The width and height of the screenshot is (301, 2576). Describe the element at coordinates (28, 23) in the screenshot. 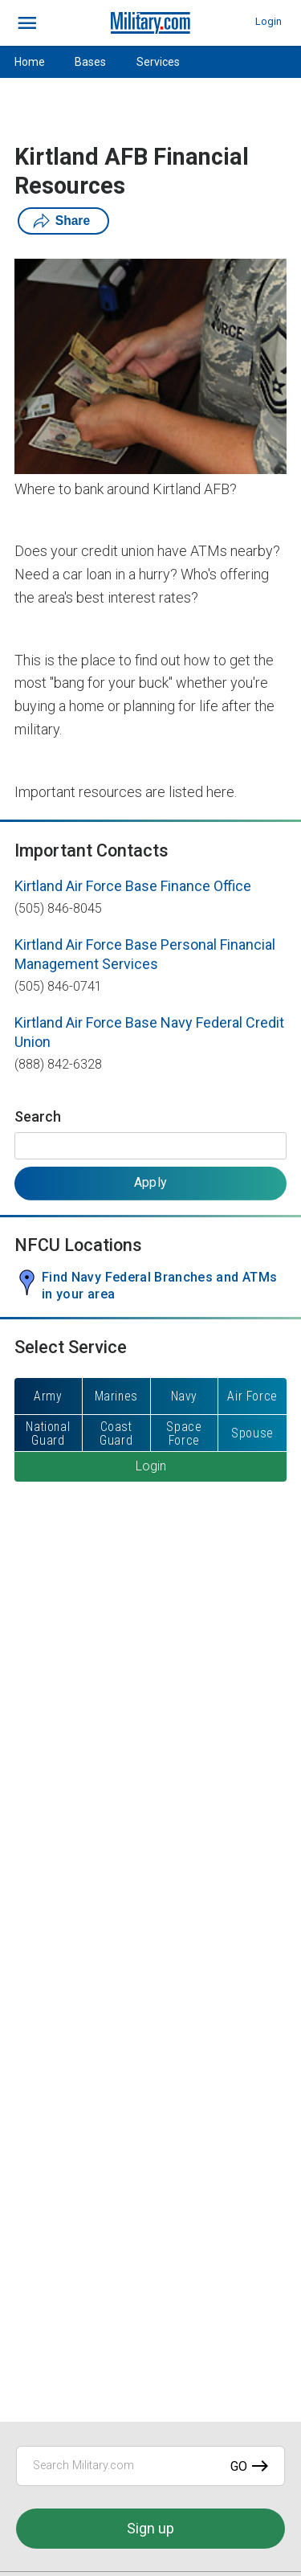

I see `[bars]` at that location.